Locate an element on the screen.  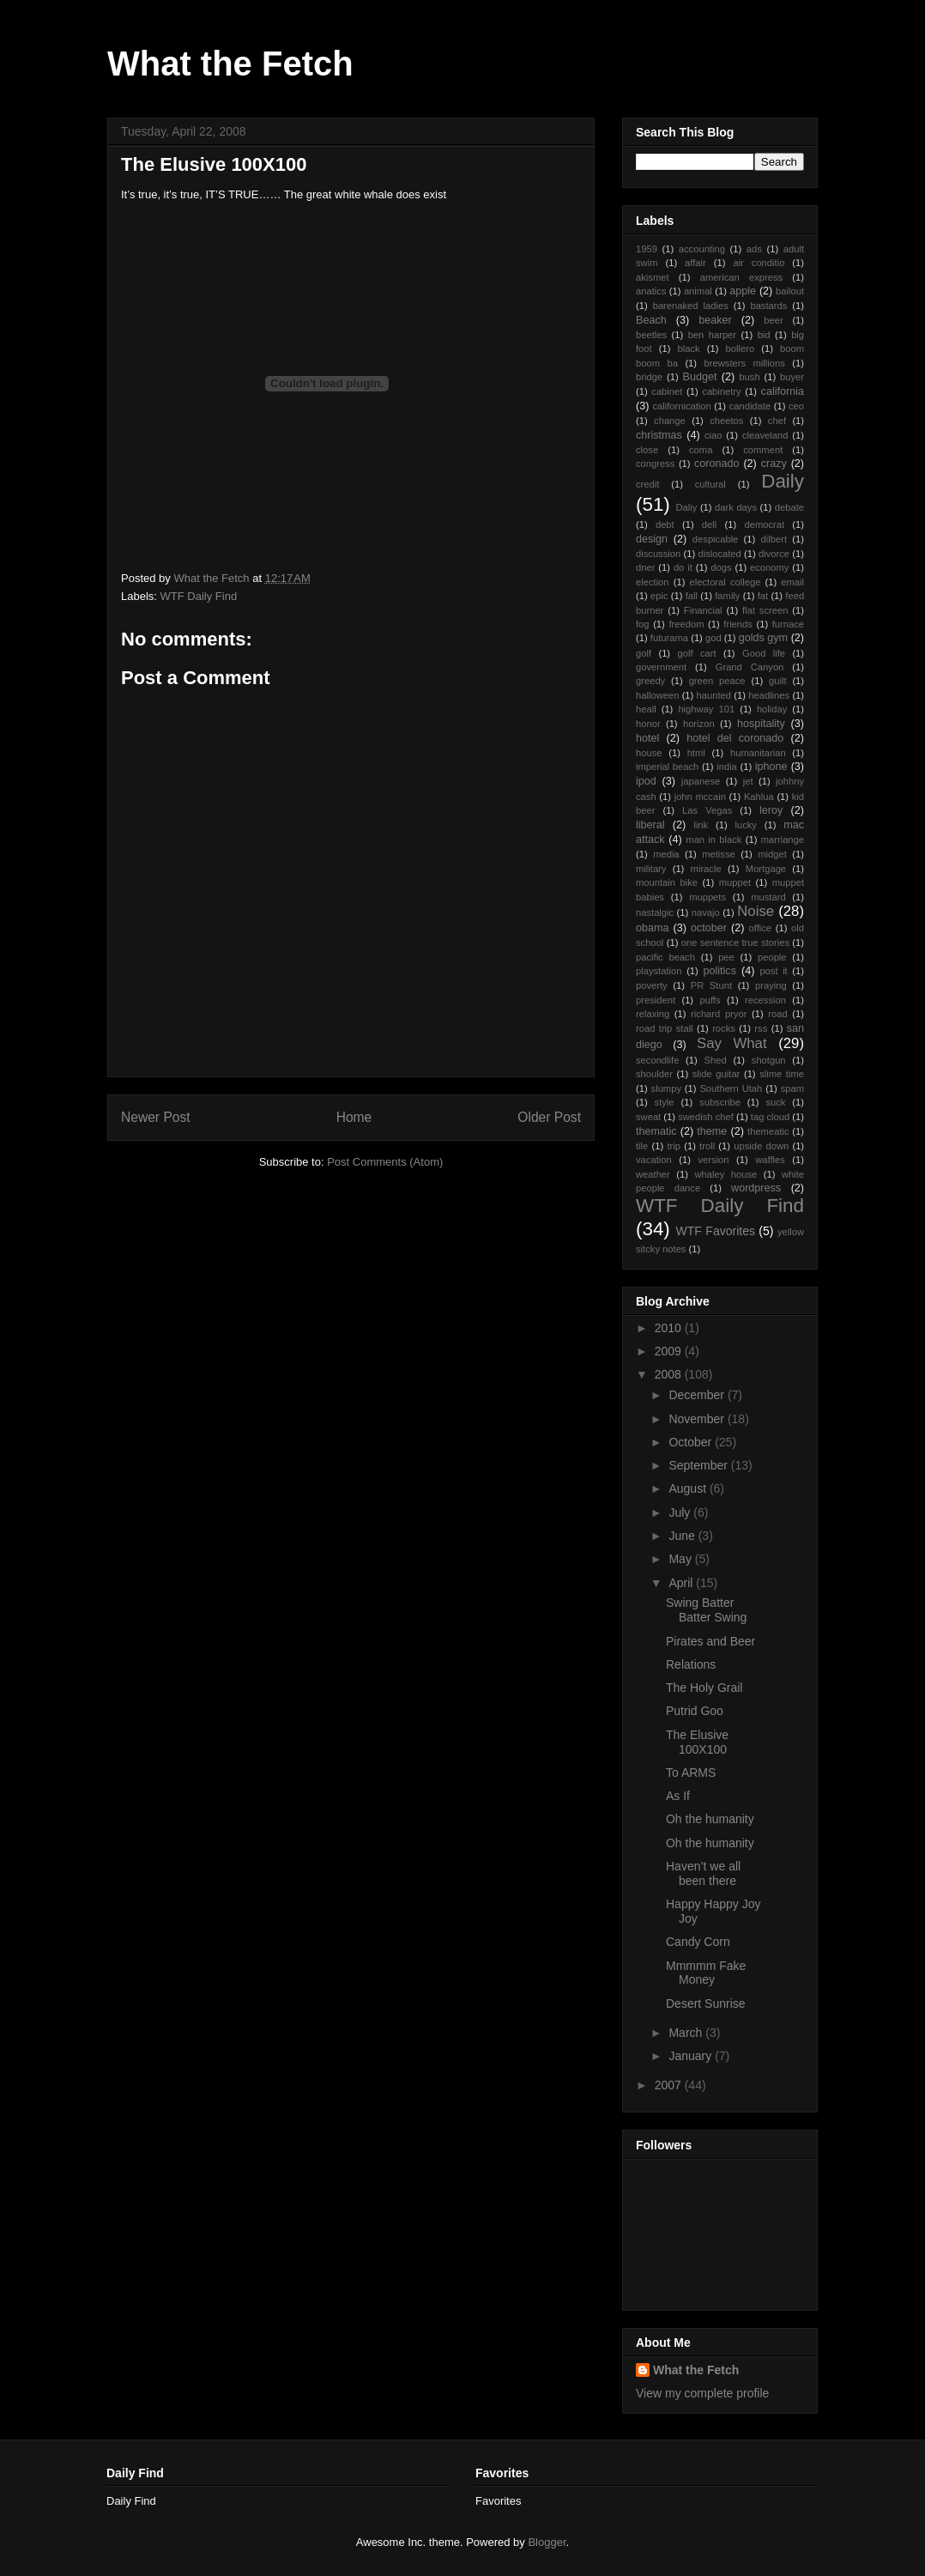
suck is located at coordinates (775, 1102).